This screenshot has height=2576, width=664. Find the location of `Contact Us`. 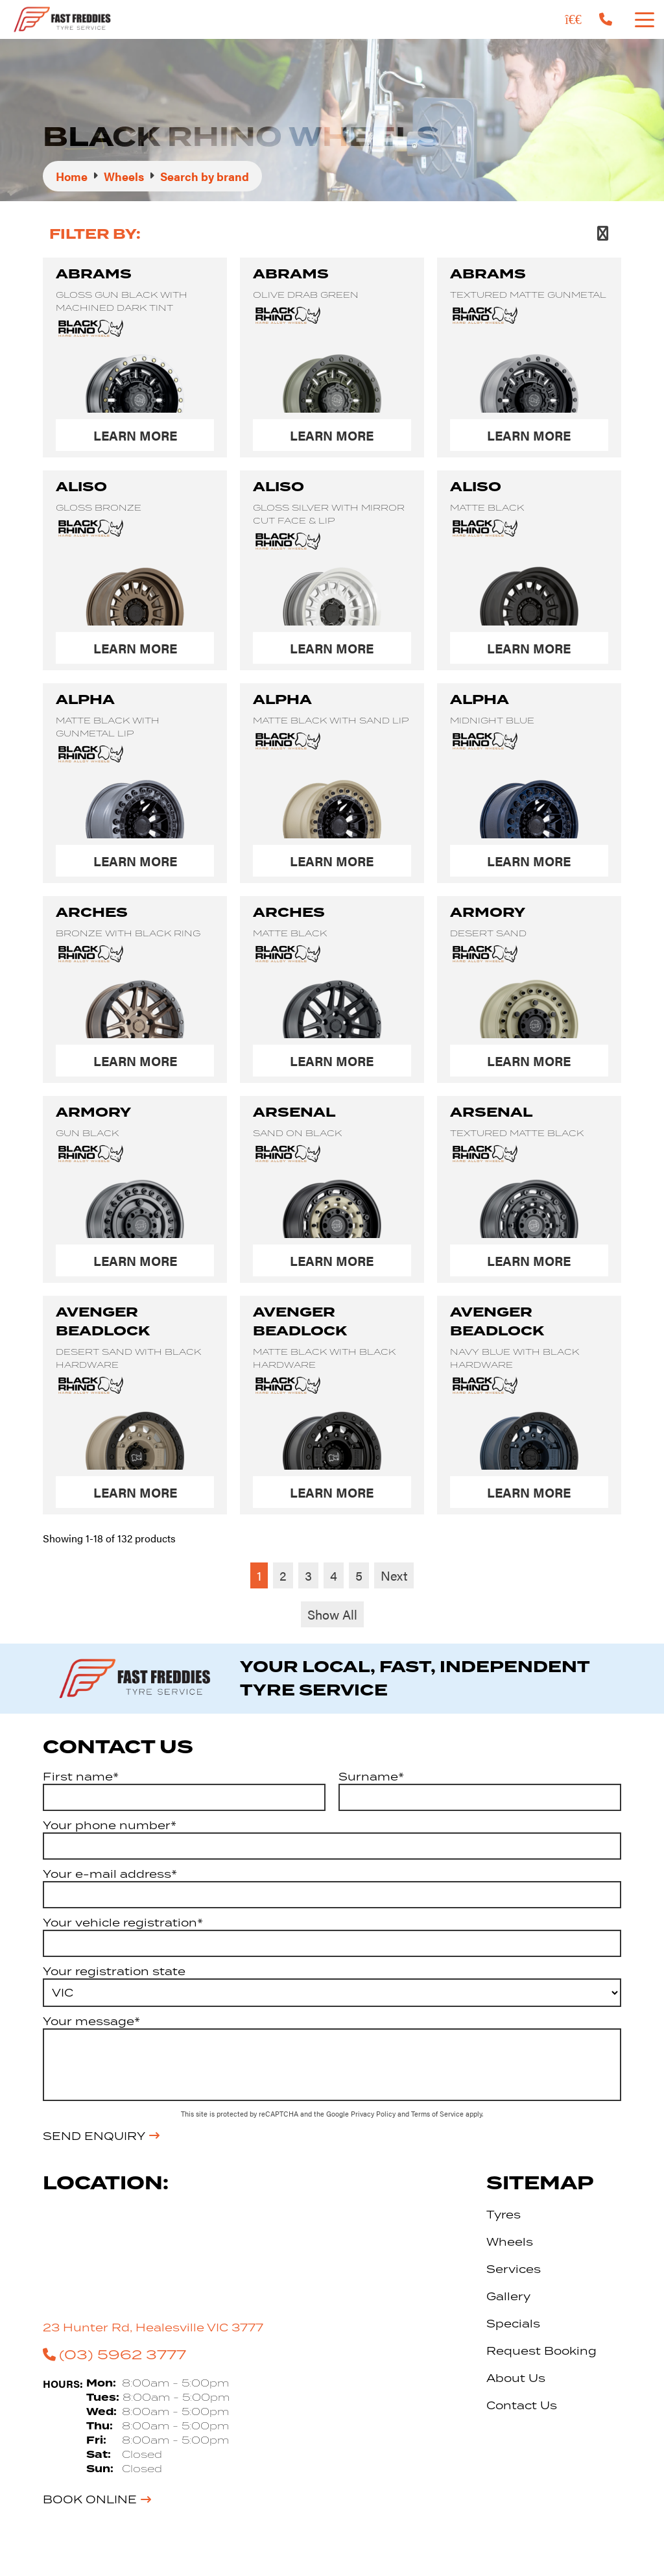

Contact Us is located at coordinates (521, 2405).